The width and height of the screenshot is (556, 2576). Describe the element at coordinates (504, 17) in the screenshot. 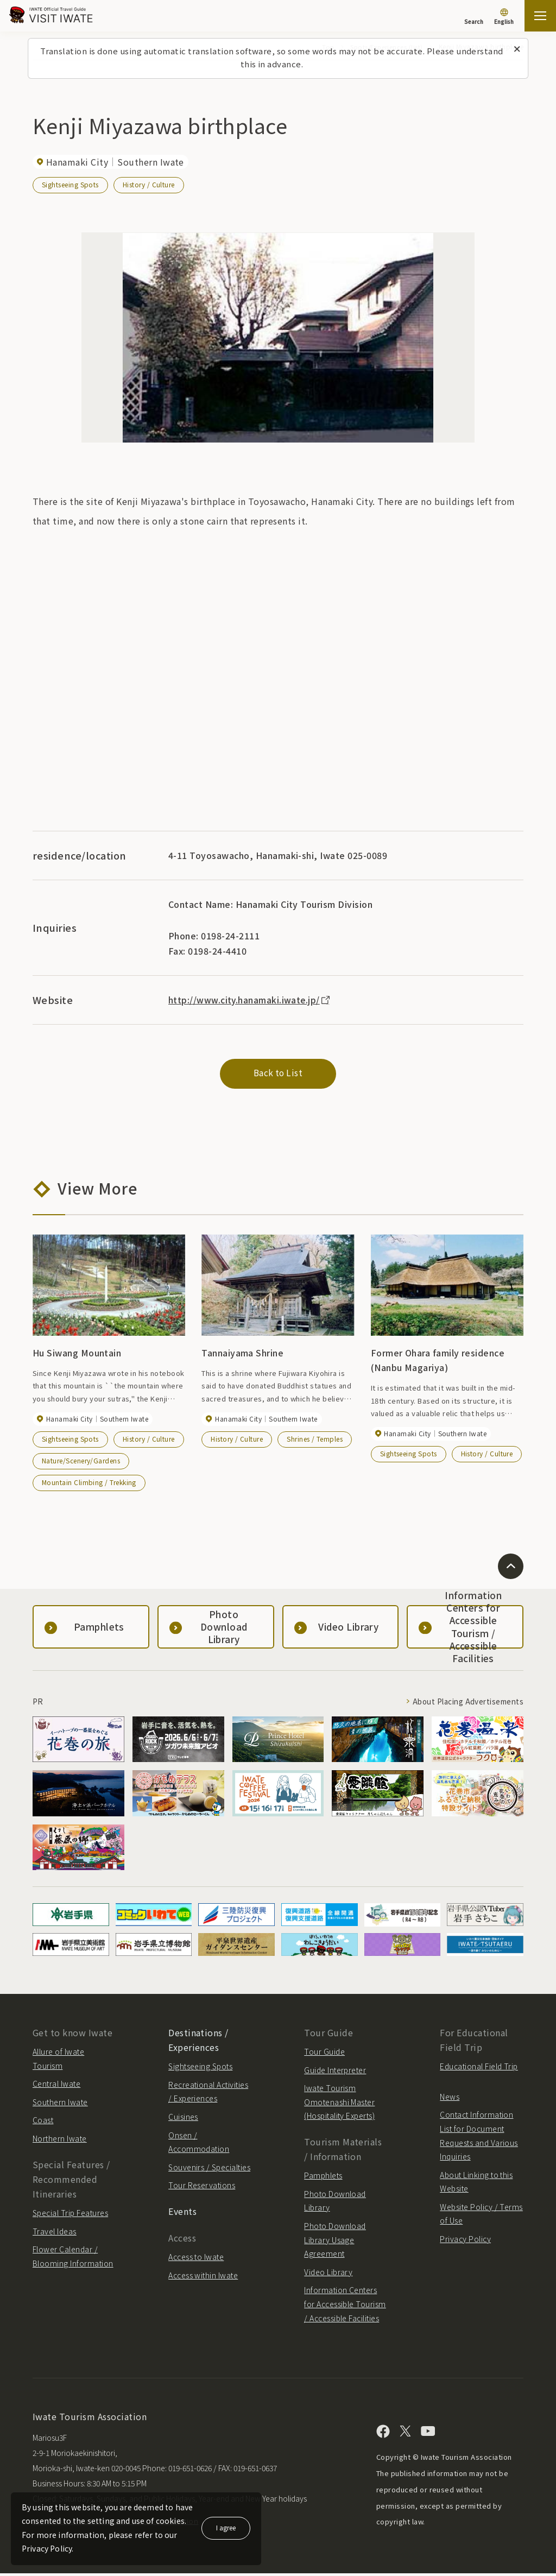

I see `[Language settings]` at that location.